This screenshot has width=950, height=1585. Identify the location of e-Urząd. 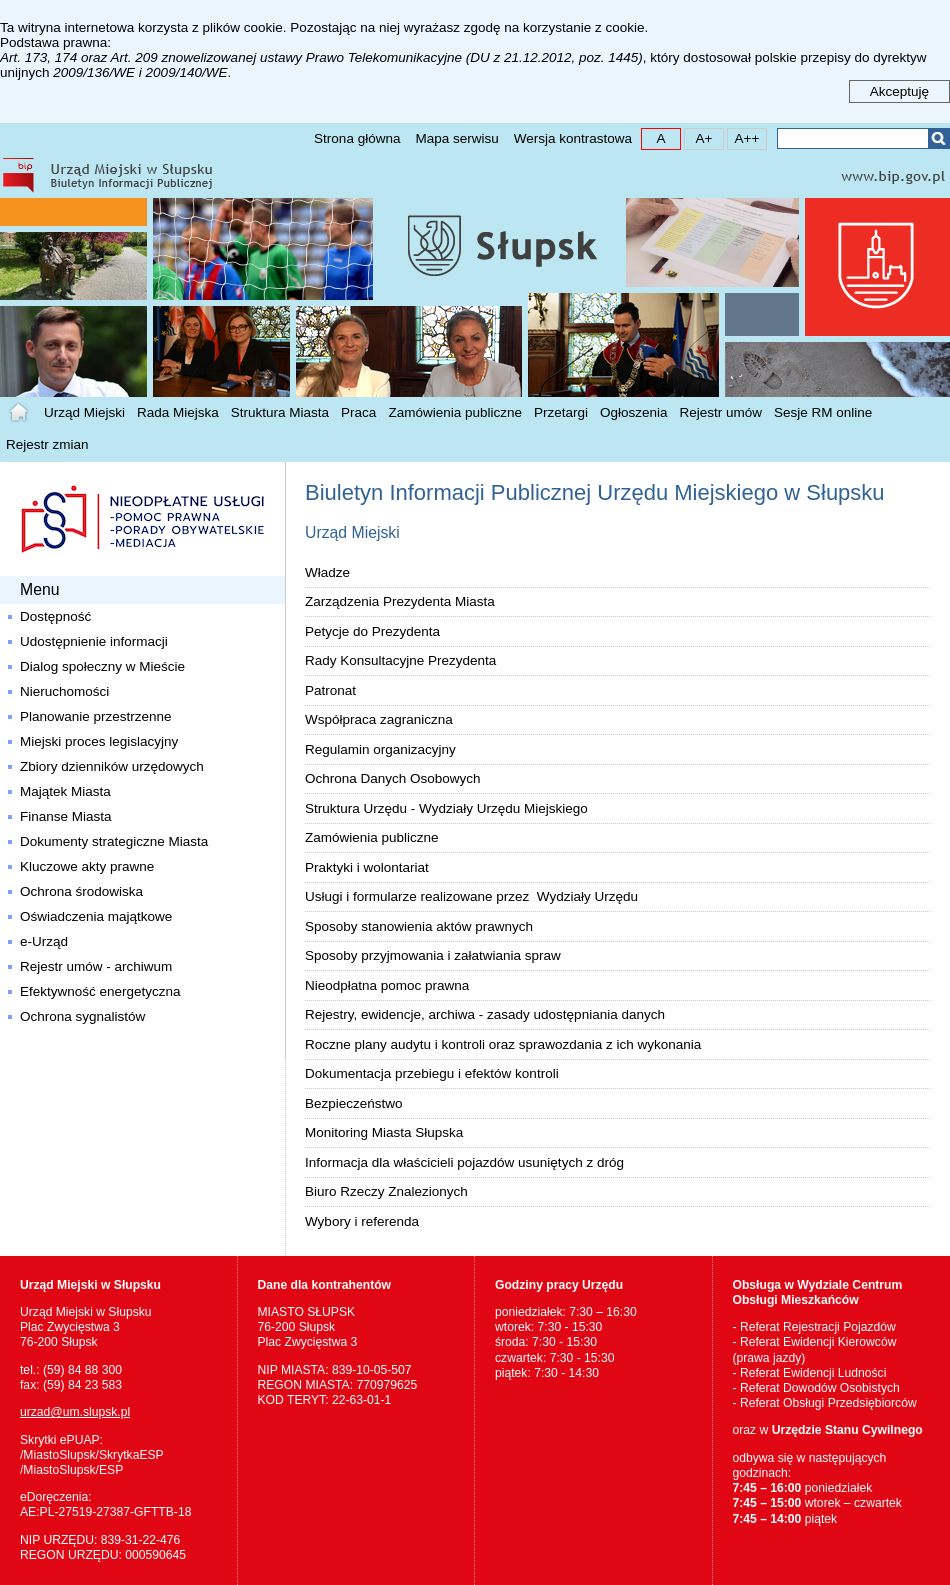
(44, 941).